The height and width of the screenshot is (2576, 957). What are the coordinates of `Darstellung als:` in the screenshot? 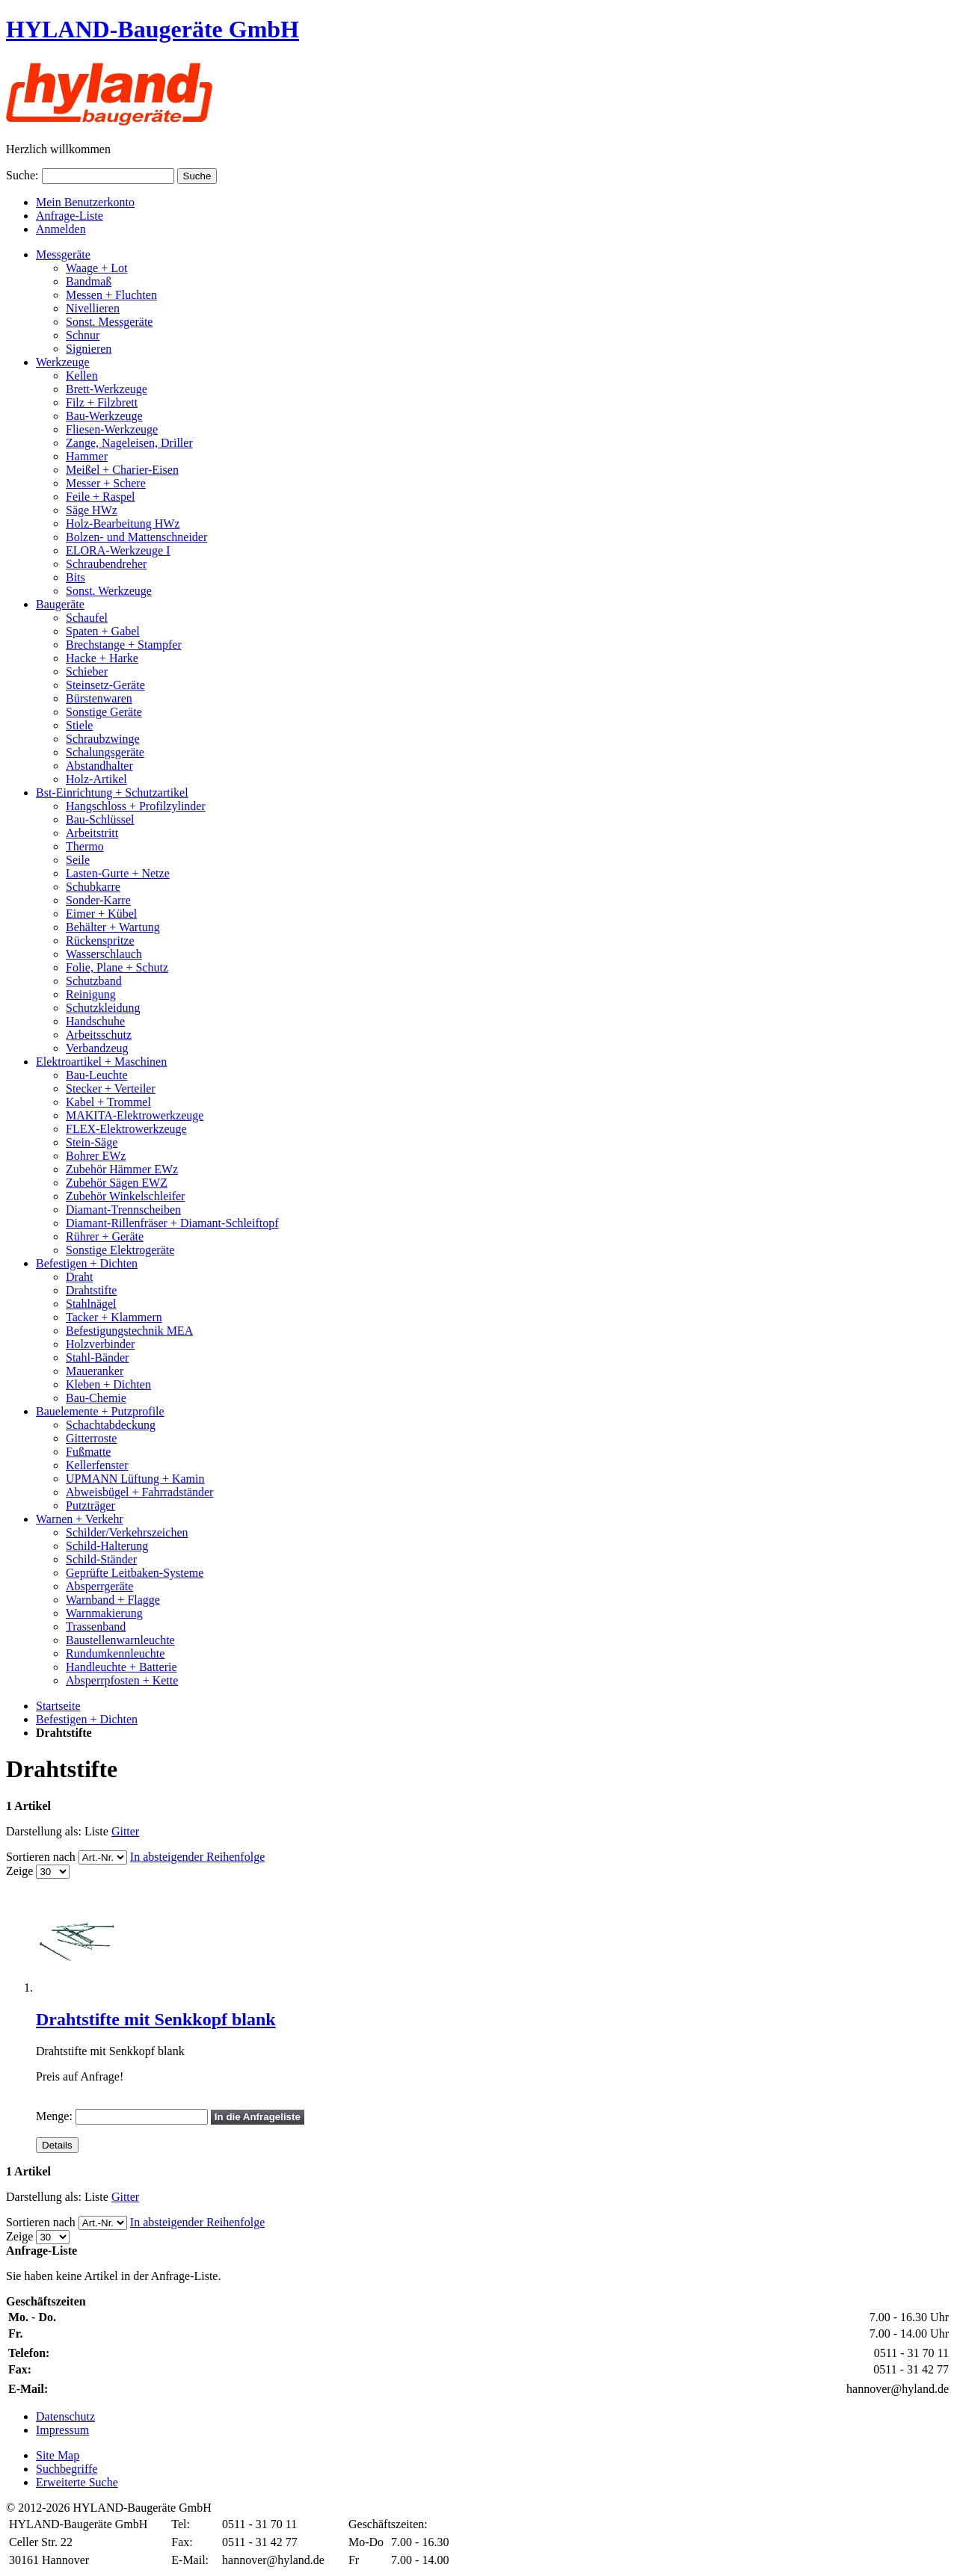 It's located at (43, 1831).